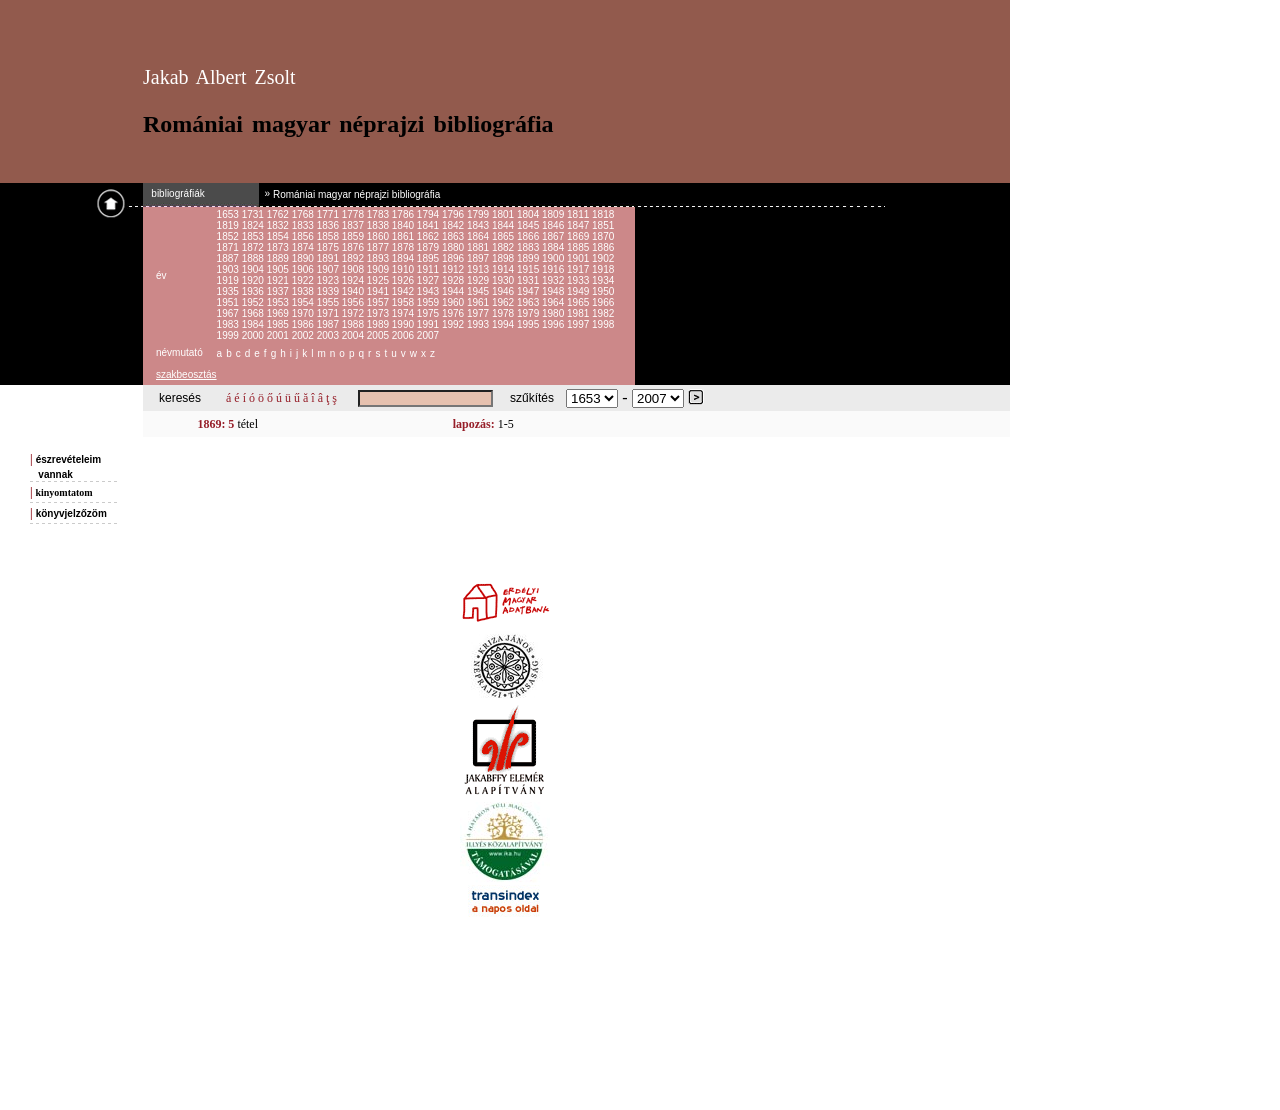  What do you see at coordinates (529, 236) in the screenshot?
I see `1866` at bounding box center [529, 236].